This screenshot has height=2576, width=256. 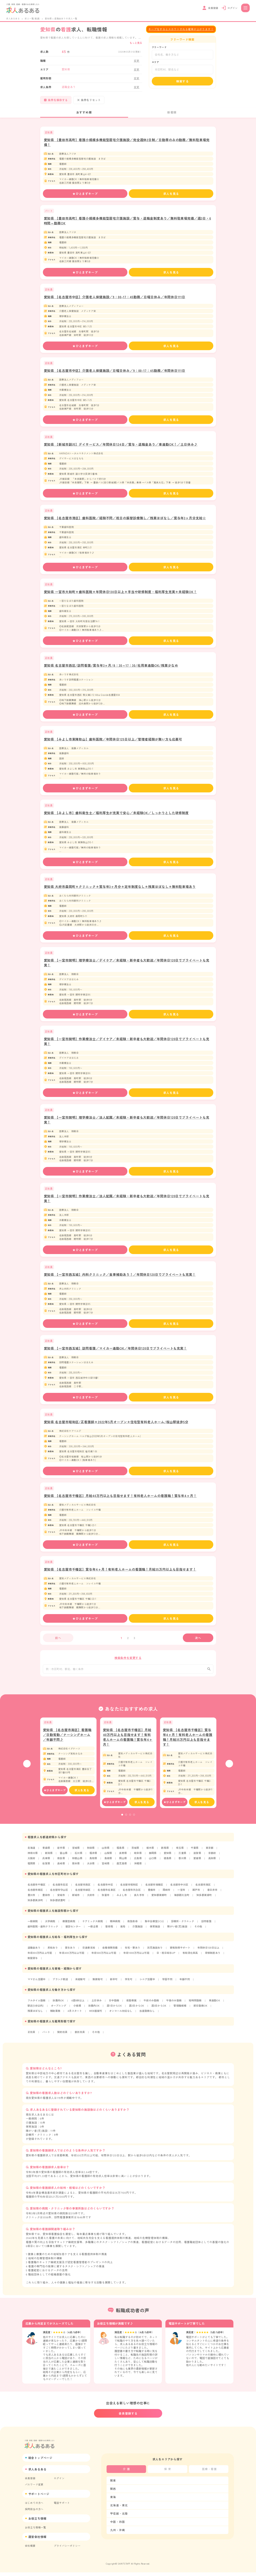 What do you see at coordinates (159, 47) in the screenshot?
I see `フリーワード` at bounding box center [159, 47].